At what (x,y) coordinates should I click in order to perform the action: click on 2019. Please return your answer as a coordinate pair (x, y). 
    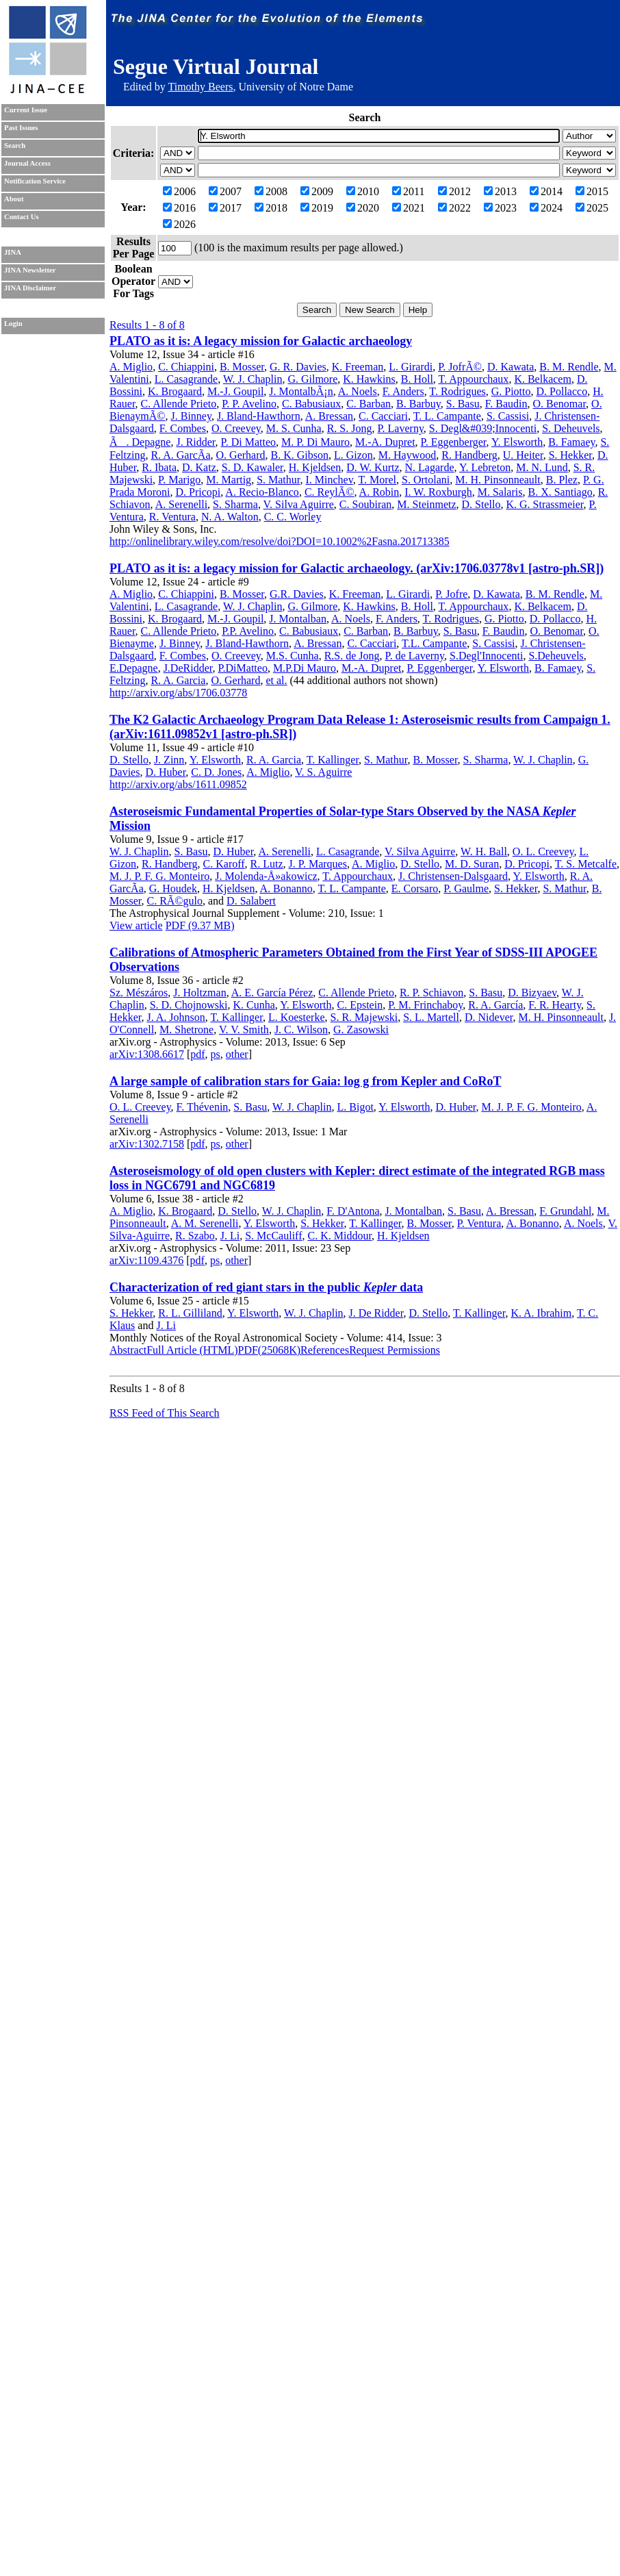
    Looking at the image, I should click on (316, 208).